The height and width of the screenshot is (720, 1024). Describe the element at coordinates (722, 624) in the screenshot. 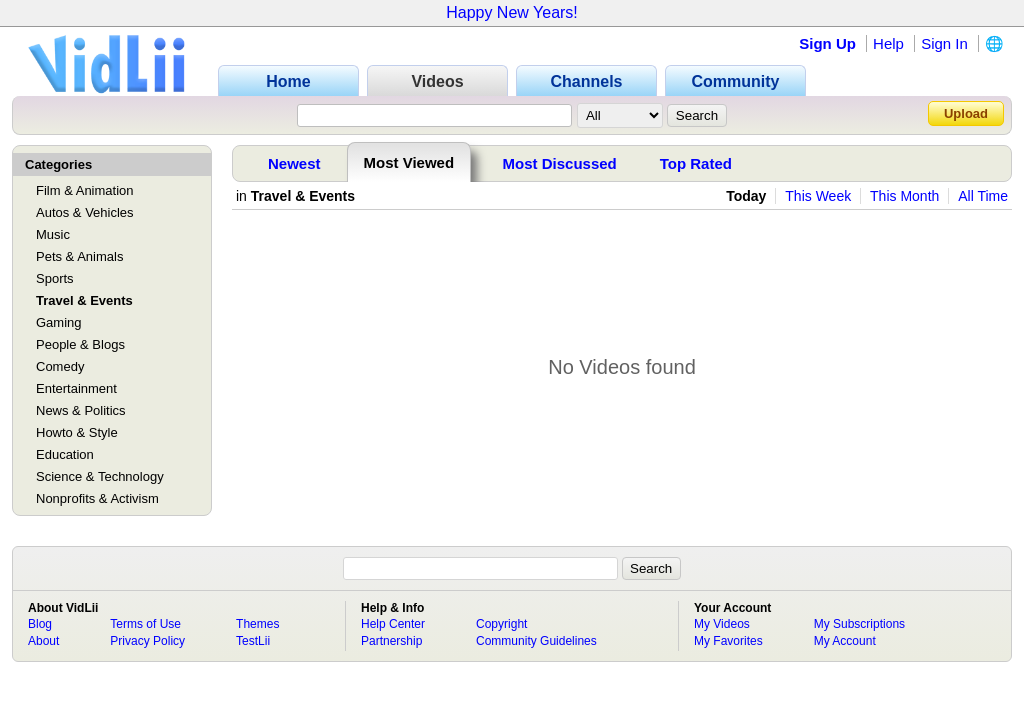

I see `My Videos` at that location.